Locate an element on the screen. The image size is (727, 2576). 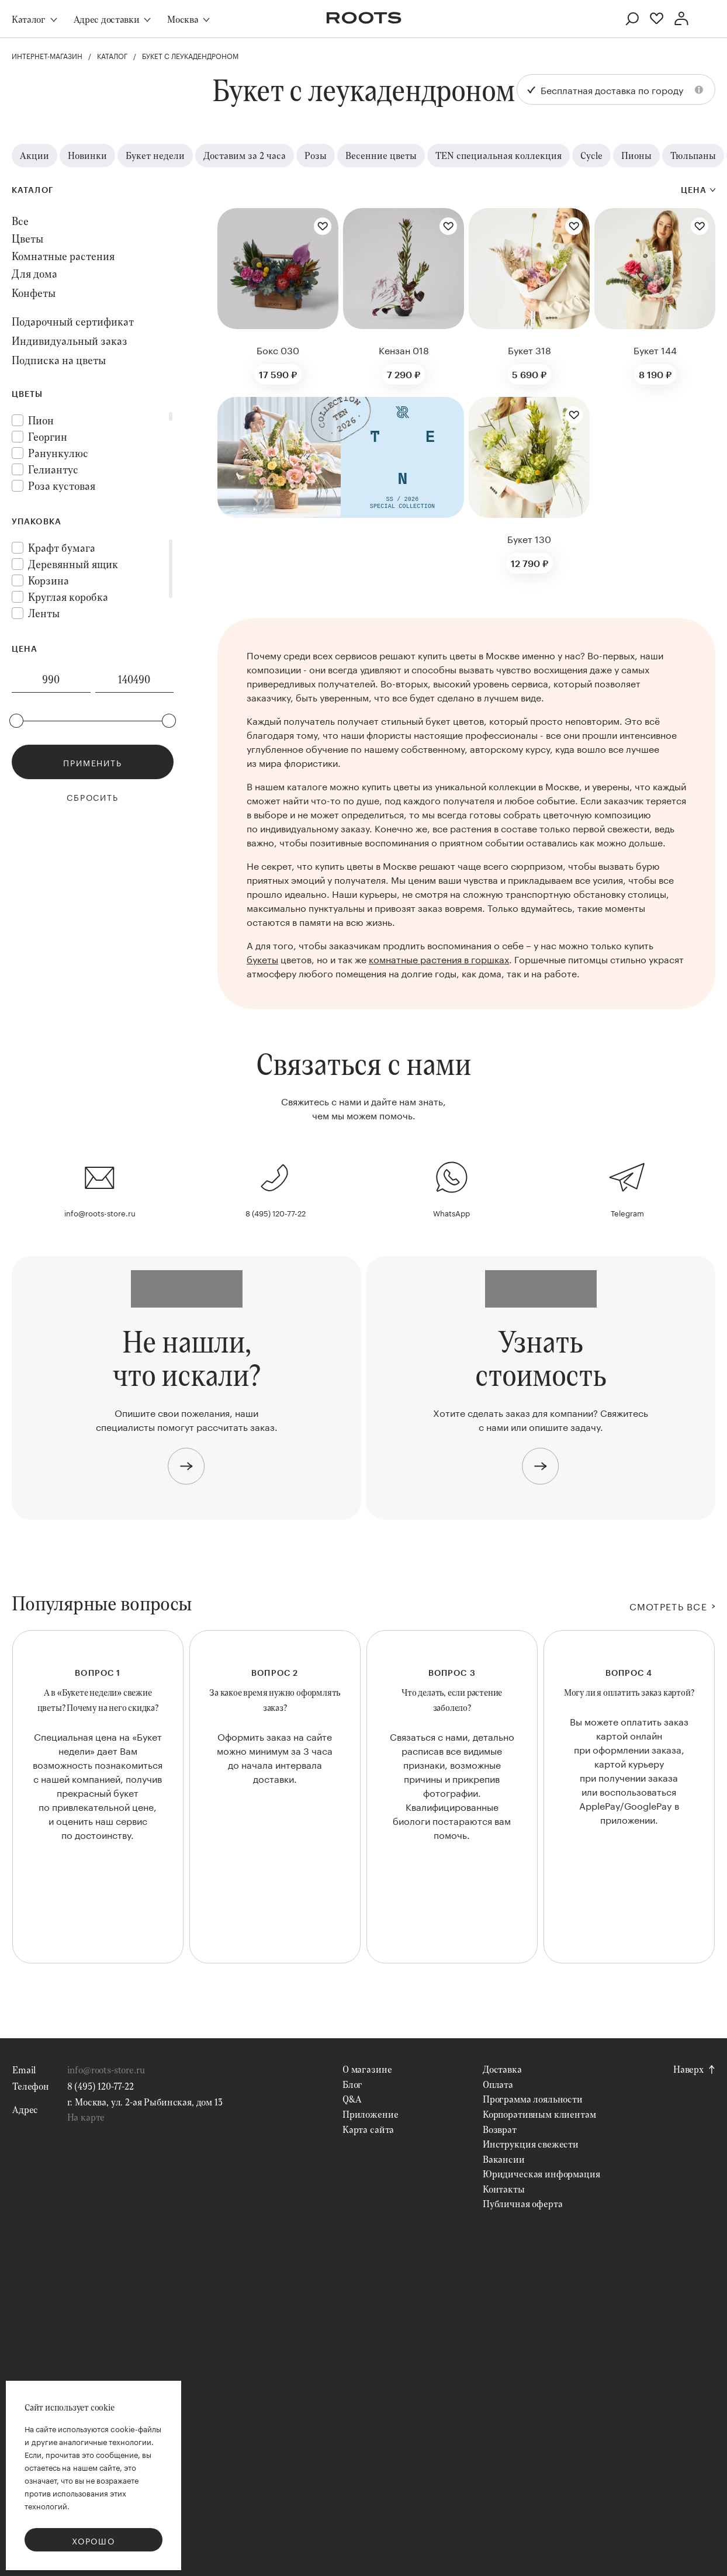
Возврат is located at coordinates (500, 2186).